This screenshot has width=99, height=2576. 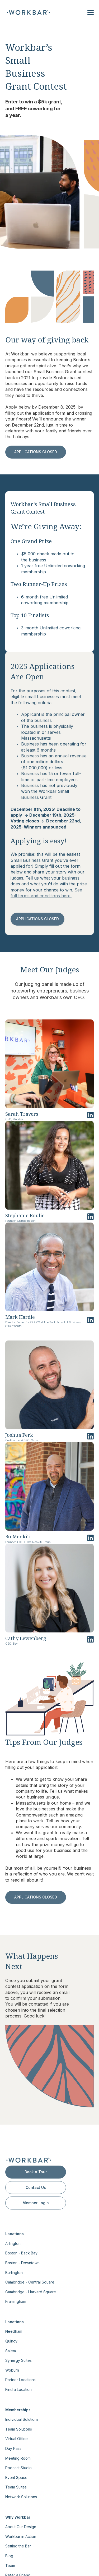 I want to click on Network Solutions [menuitem], so click(x=21, y=2497).